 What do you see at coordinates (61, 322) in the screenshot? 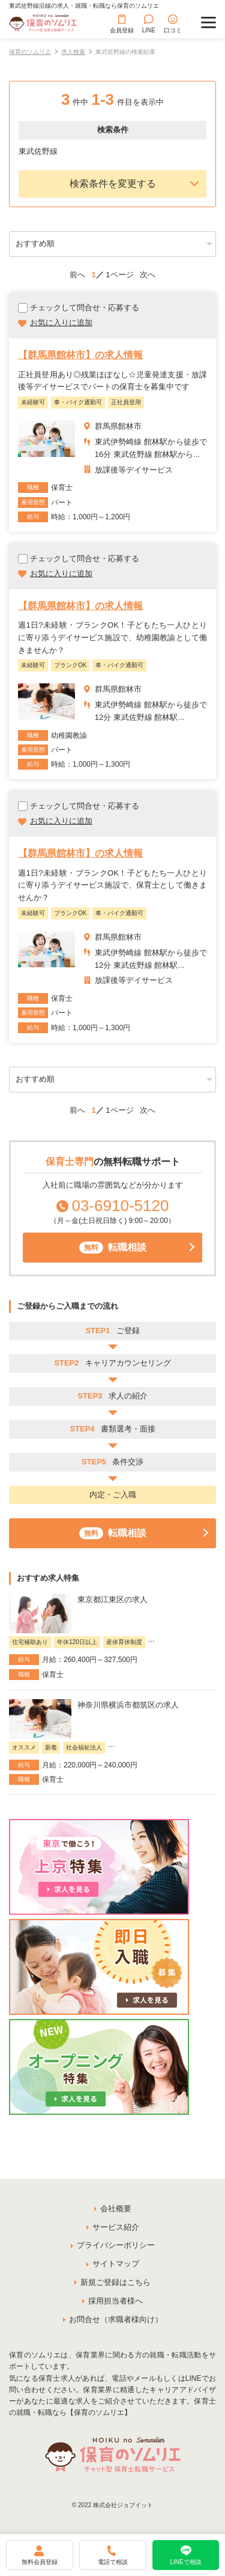
I see `お気に入りに追加` at bounding box center [61, 322].